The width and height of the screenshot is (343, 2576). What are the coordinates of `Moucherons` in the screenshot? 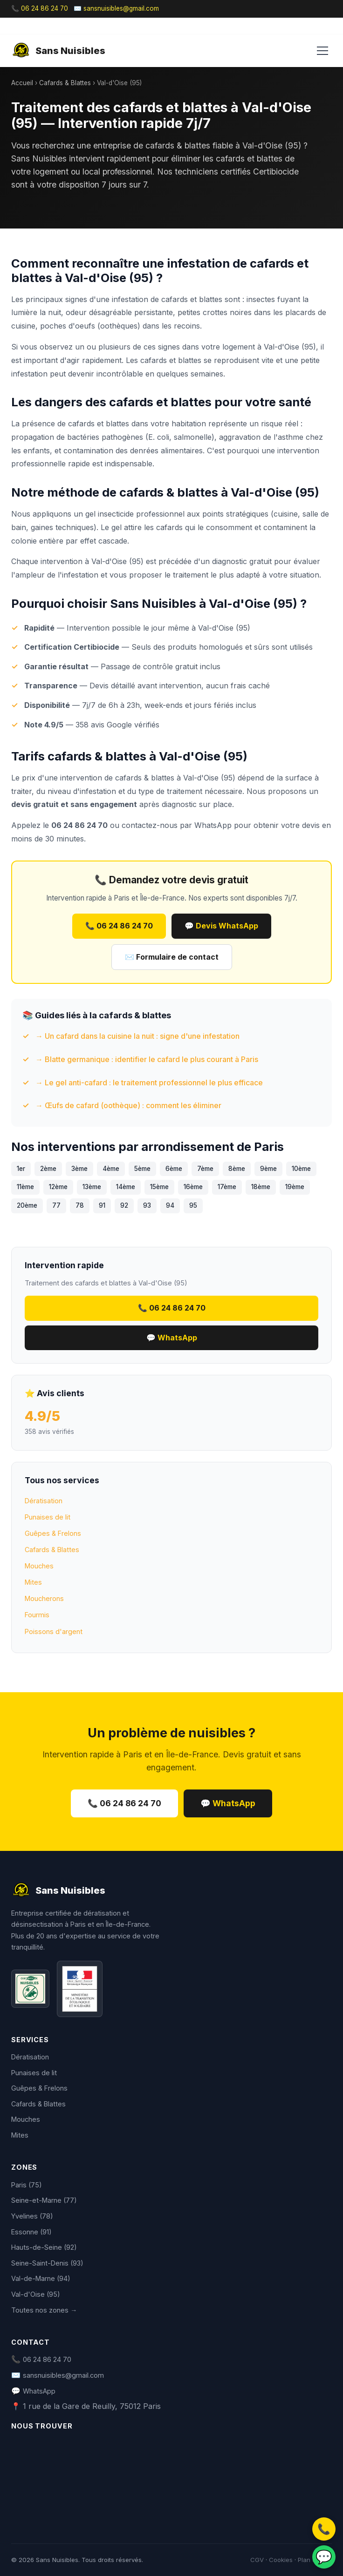 It's located at (44, 1598).